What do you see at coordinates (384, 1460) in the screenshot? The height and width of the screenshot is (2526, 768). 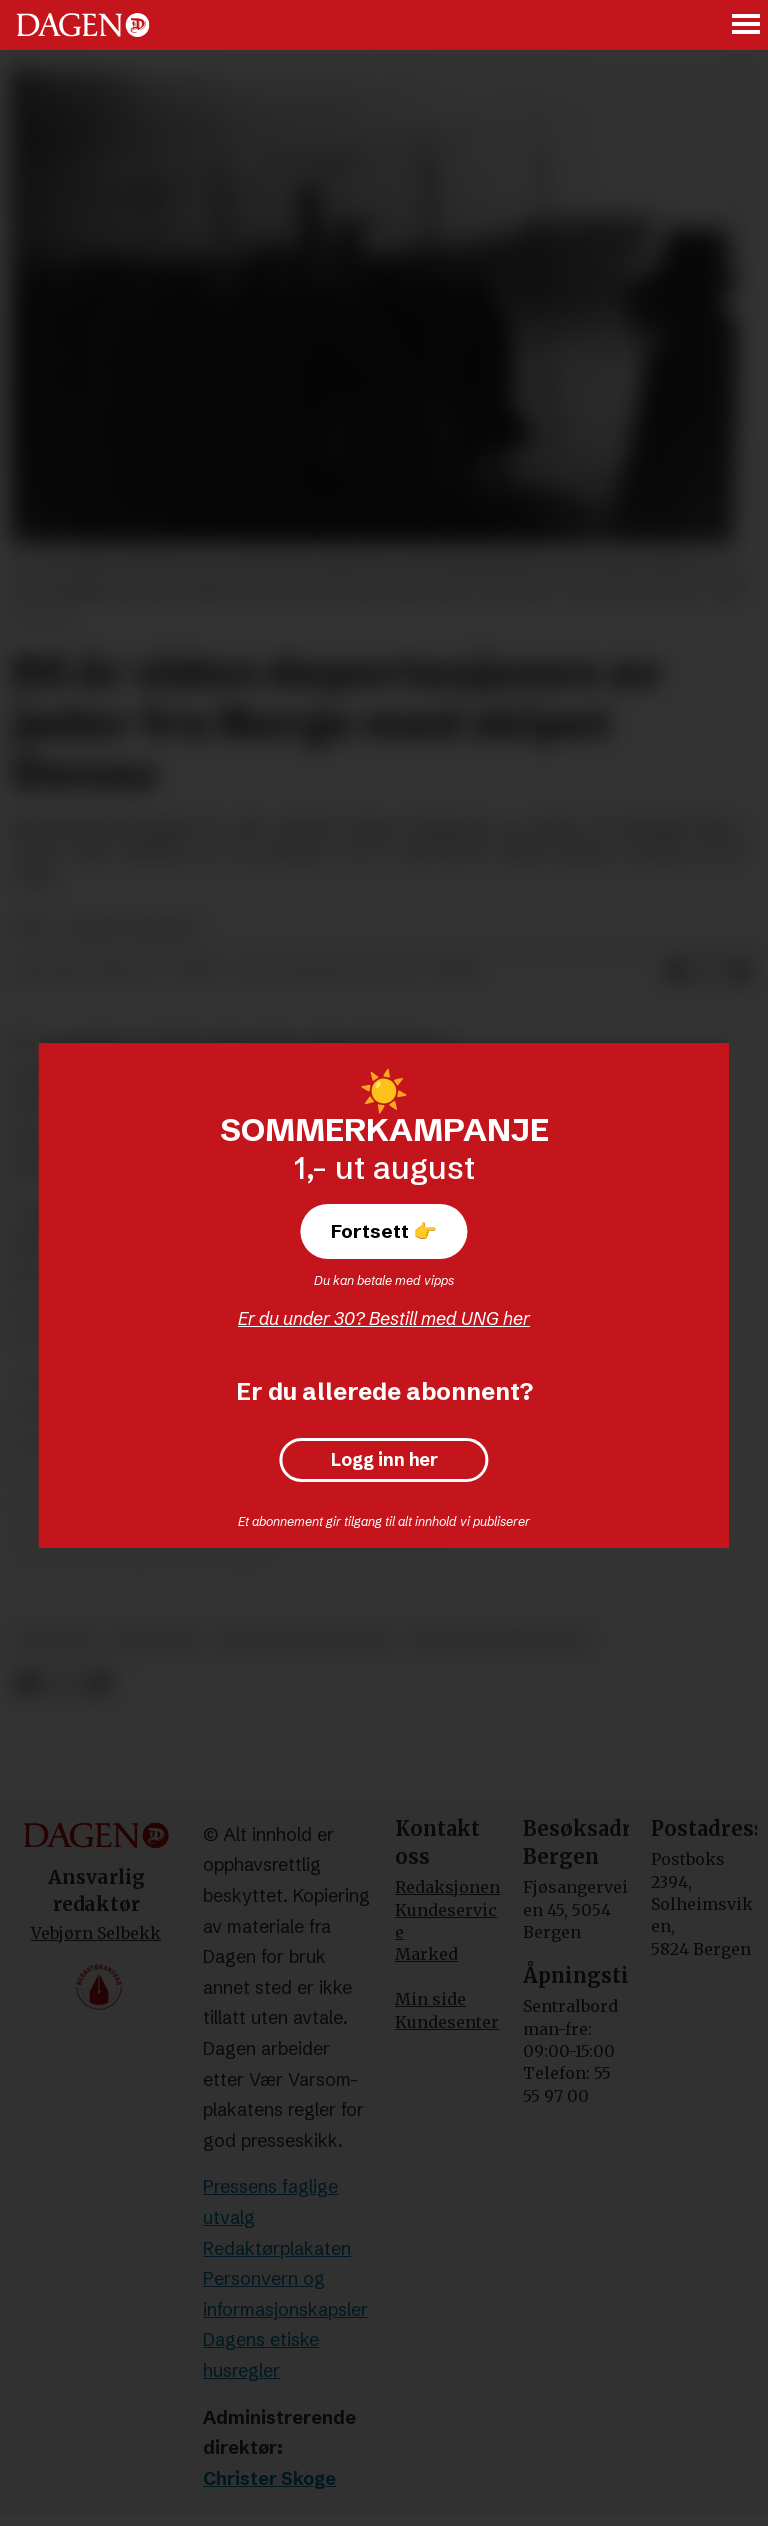 I see `Logg inn her` at bounding box center [384, 1460].